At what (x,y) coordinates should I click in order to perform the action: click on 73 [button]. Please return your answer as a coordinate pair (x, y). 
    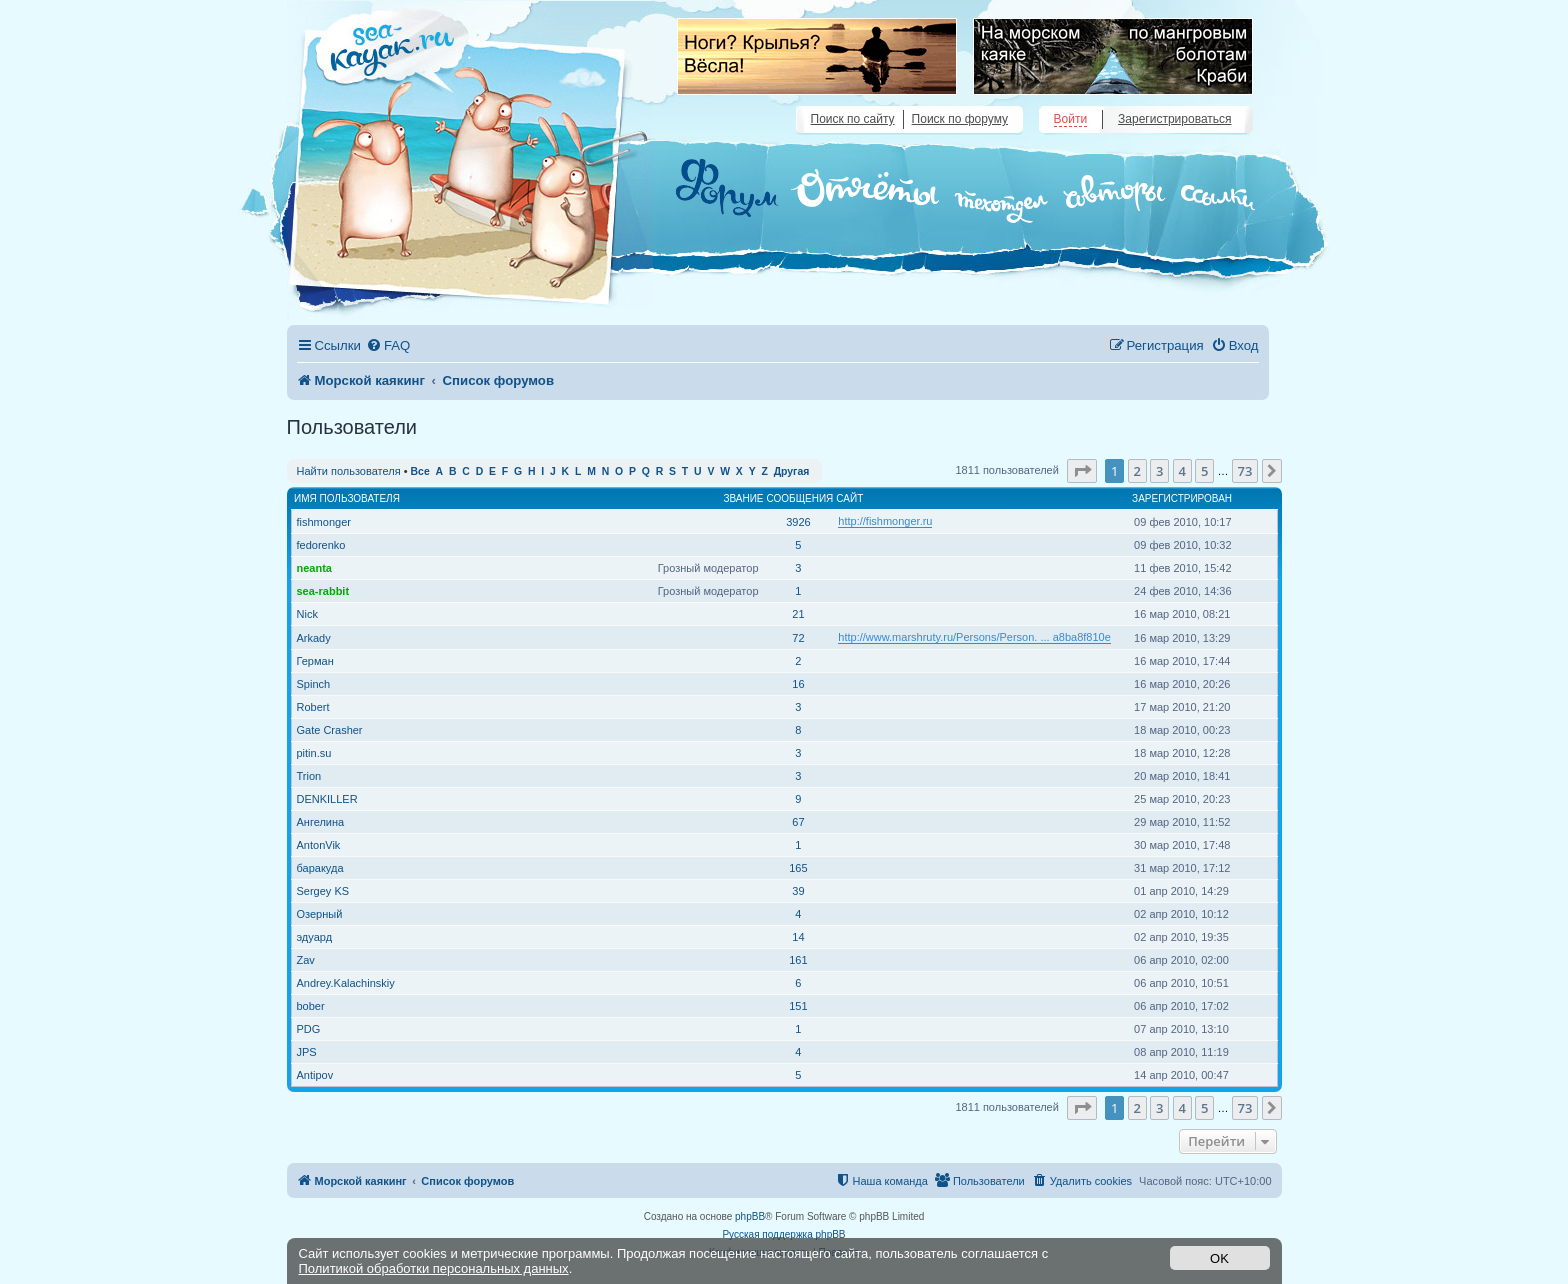
    Looking at the image, I should click on (1245, 471).